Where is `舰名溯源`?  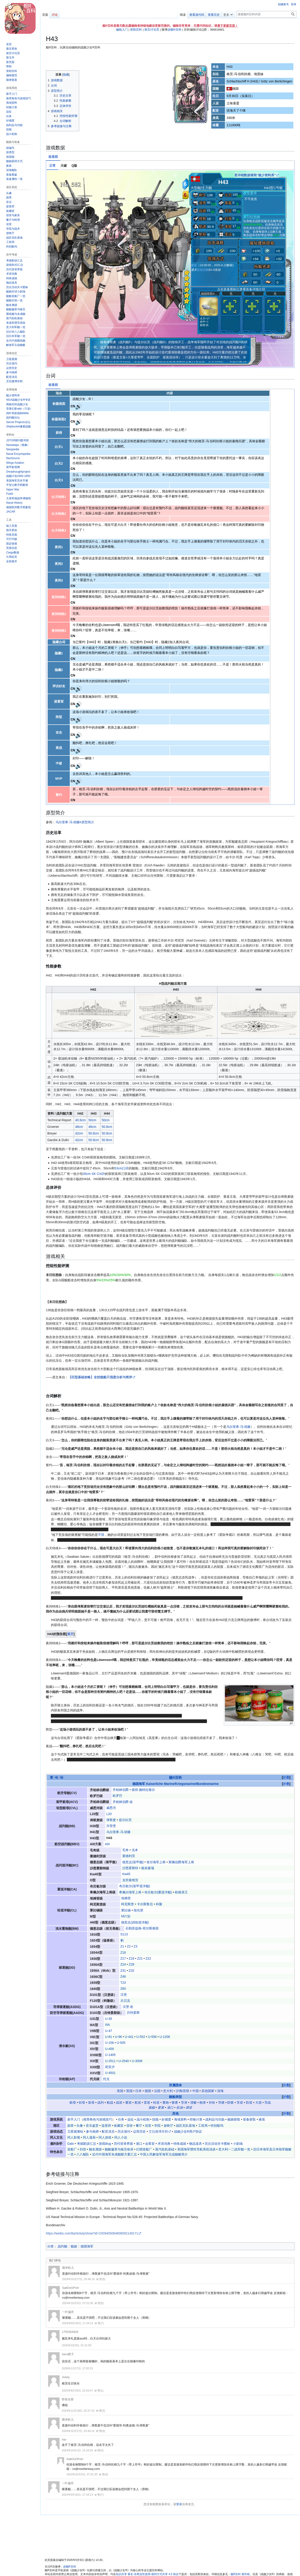
舰名溯源 is located at coordinates (95, 2149).